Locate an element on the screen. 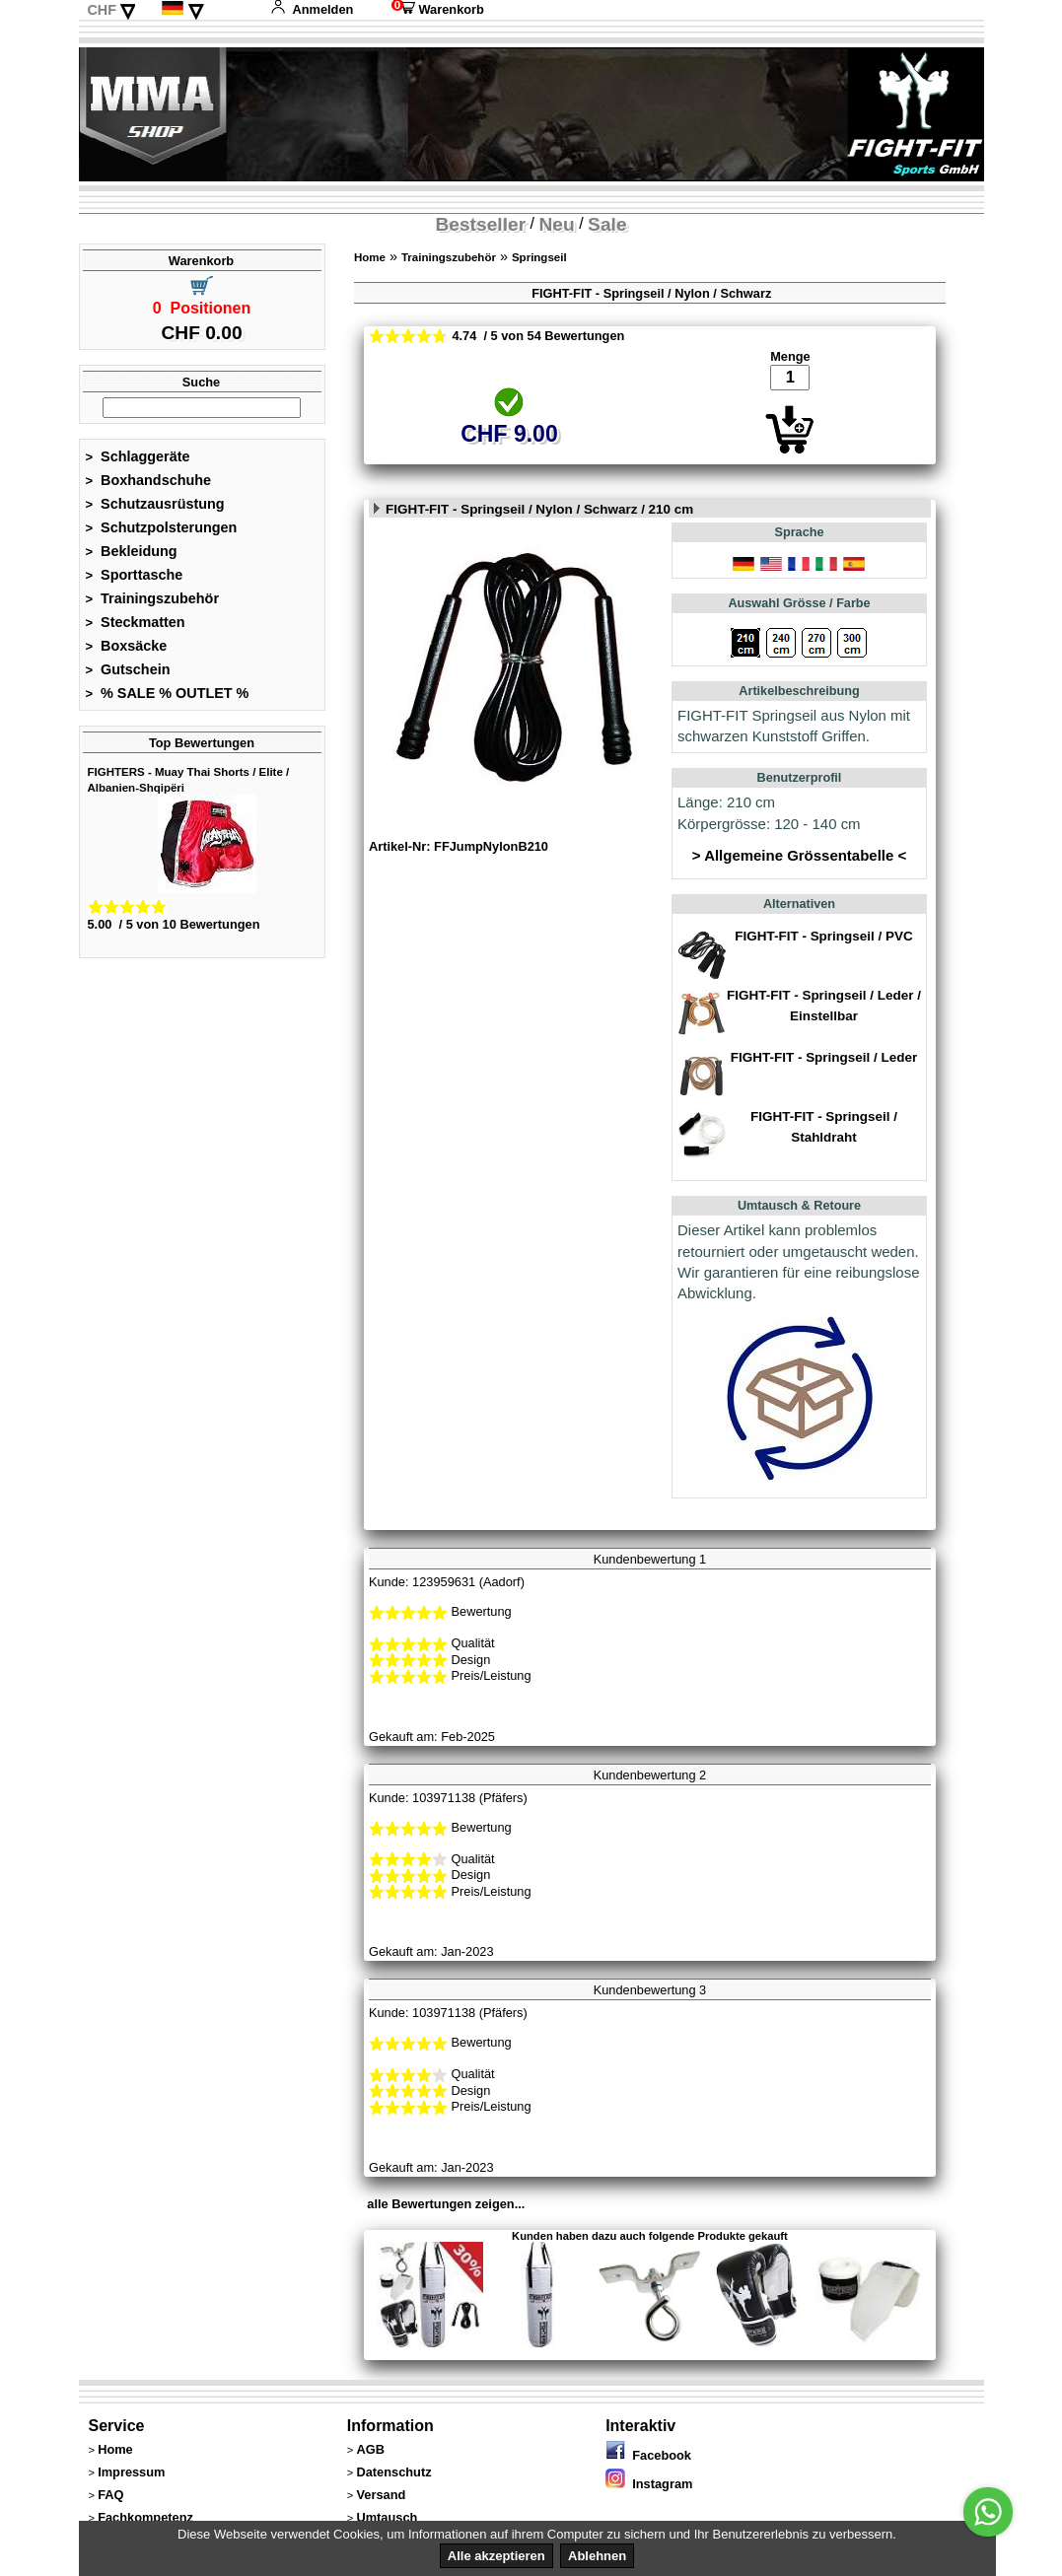 The height and width of the screenshot is (2576, 1062). Fachkompetenz is located at coordinates (145, 2517).